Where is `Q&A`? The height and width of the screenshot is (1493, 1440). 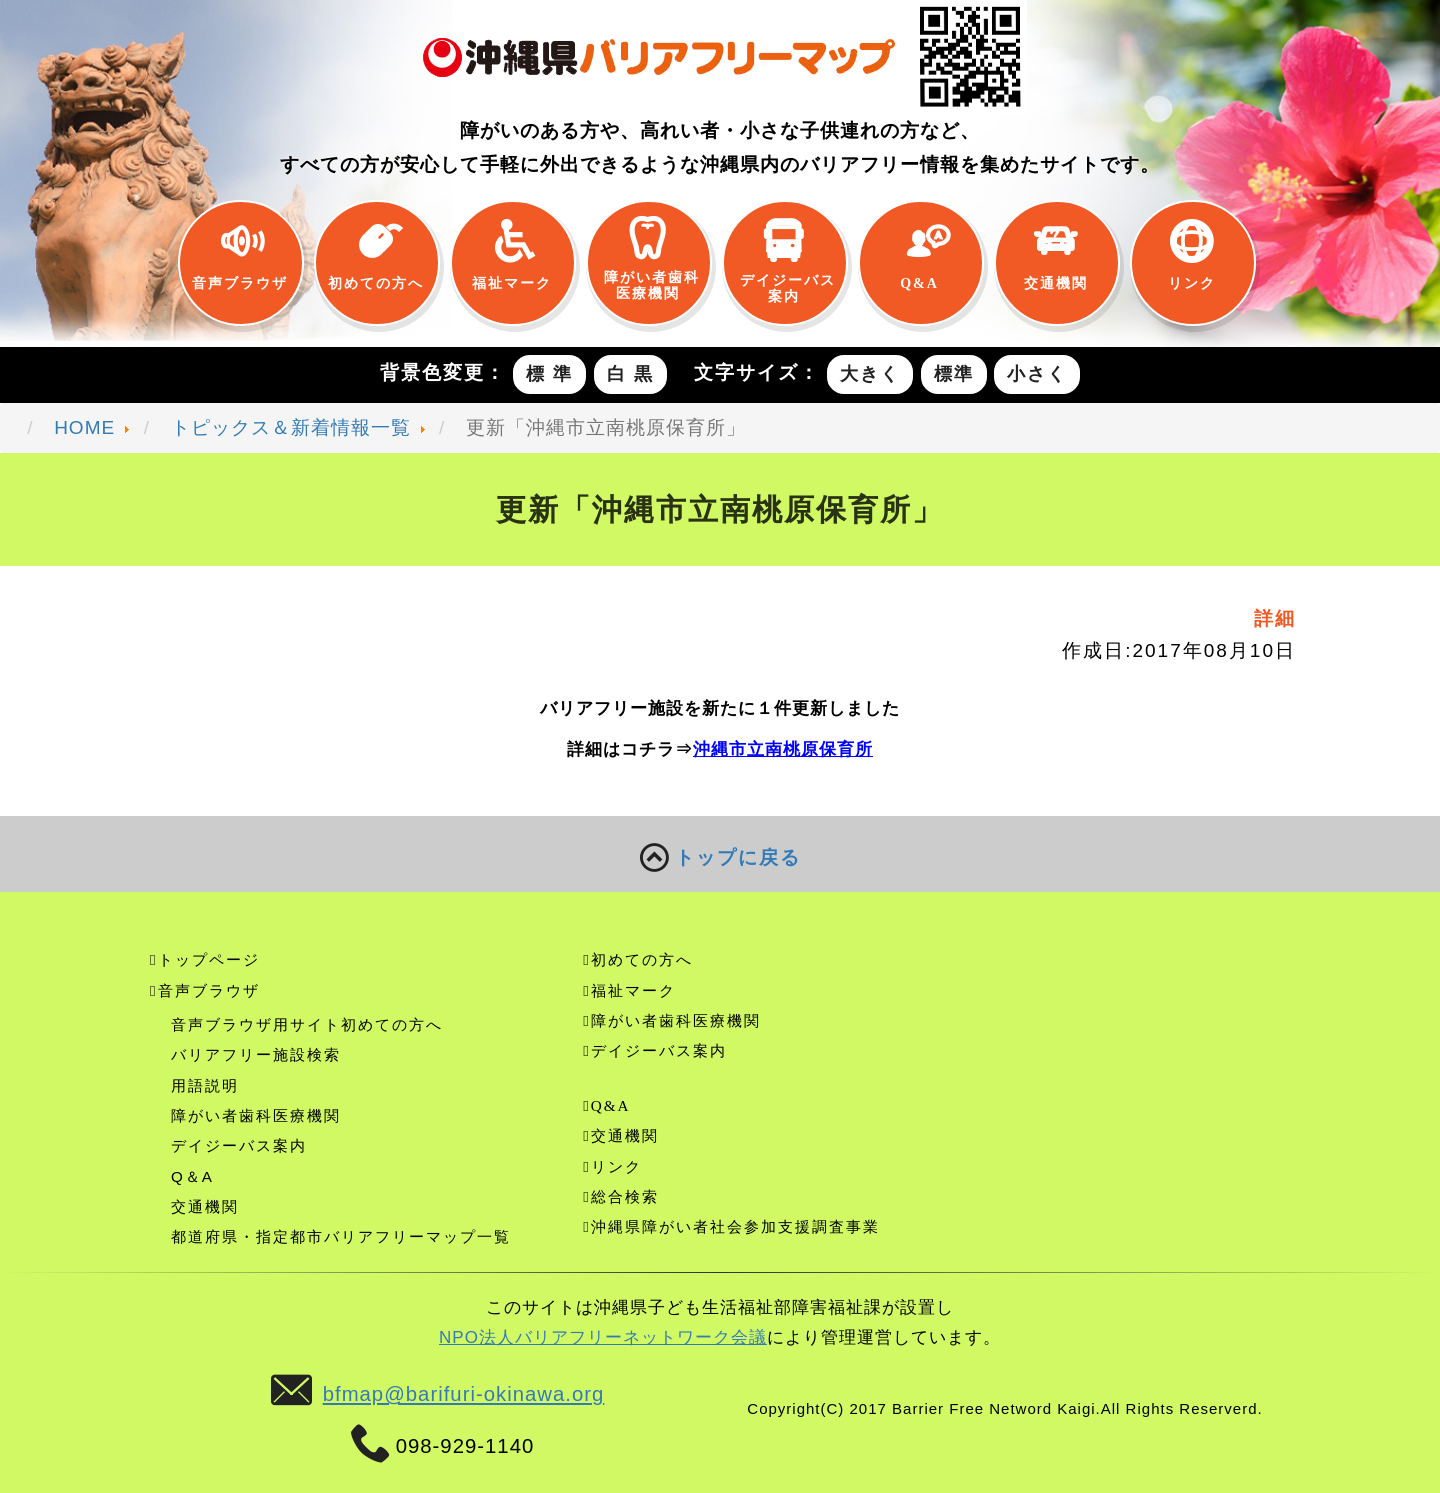 Q&A is located at coordinates (919, 282).